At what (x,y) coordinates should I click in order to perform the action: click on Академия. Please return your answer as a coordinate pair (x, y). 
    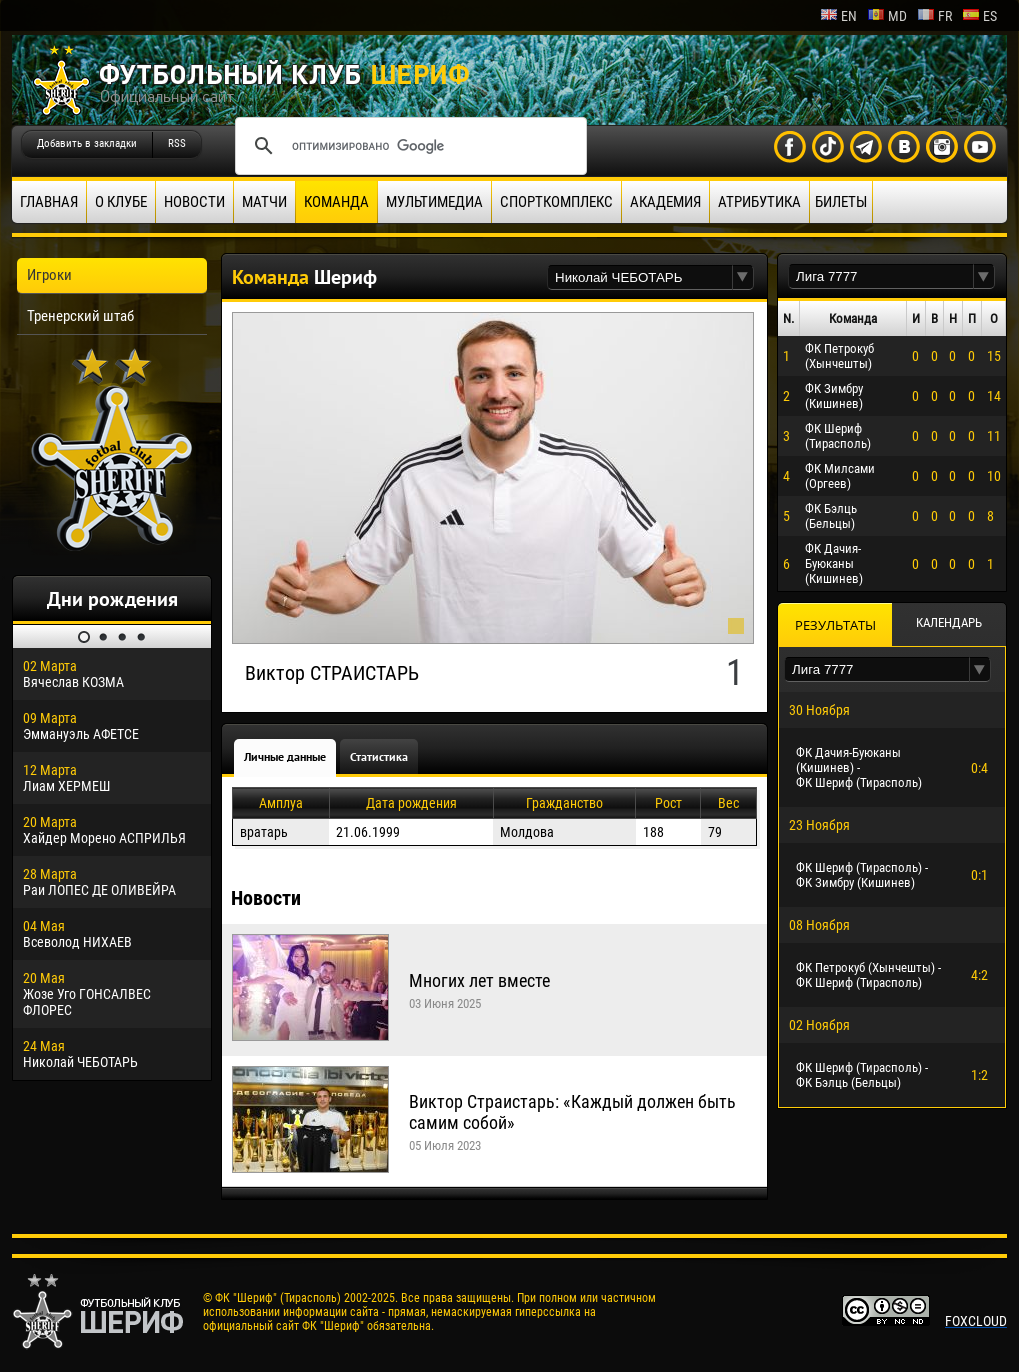
    Looking at the image, I should click on (665, 202).